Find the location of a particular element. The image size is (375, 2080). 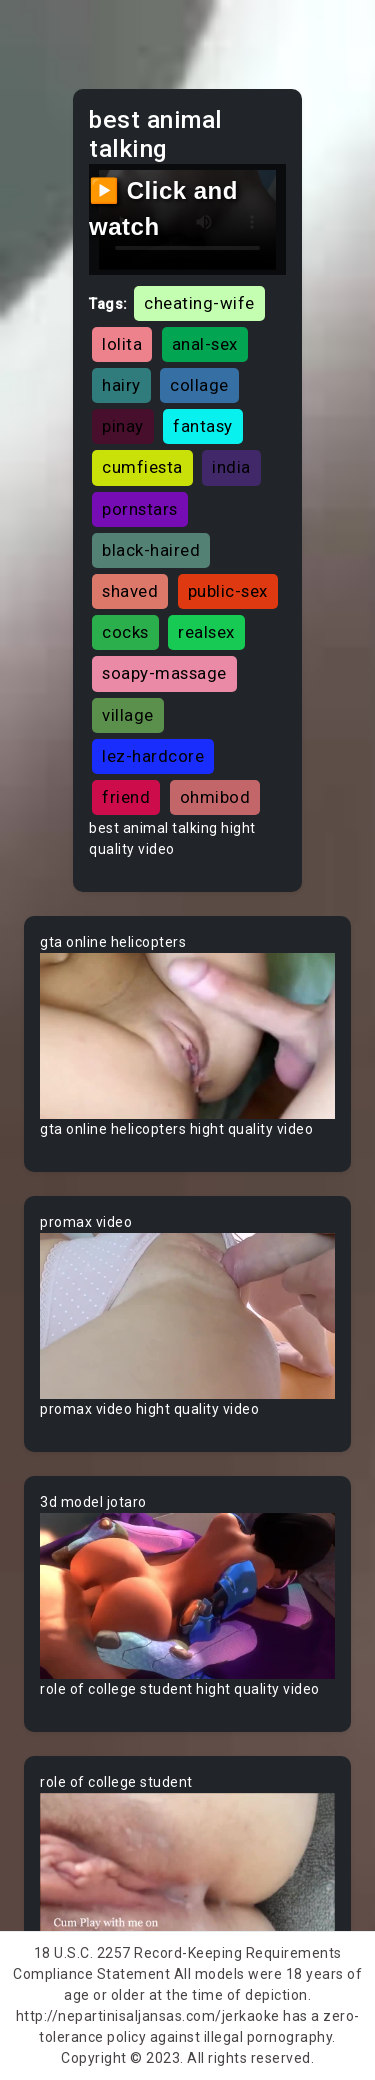

village is located at coordinates (128, 715).